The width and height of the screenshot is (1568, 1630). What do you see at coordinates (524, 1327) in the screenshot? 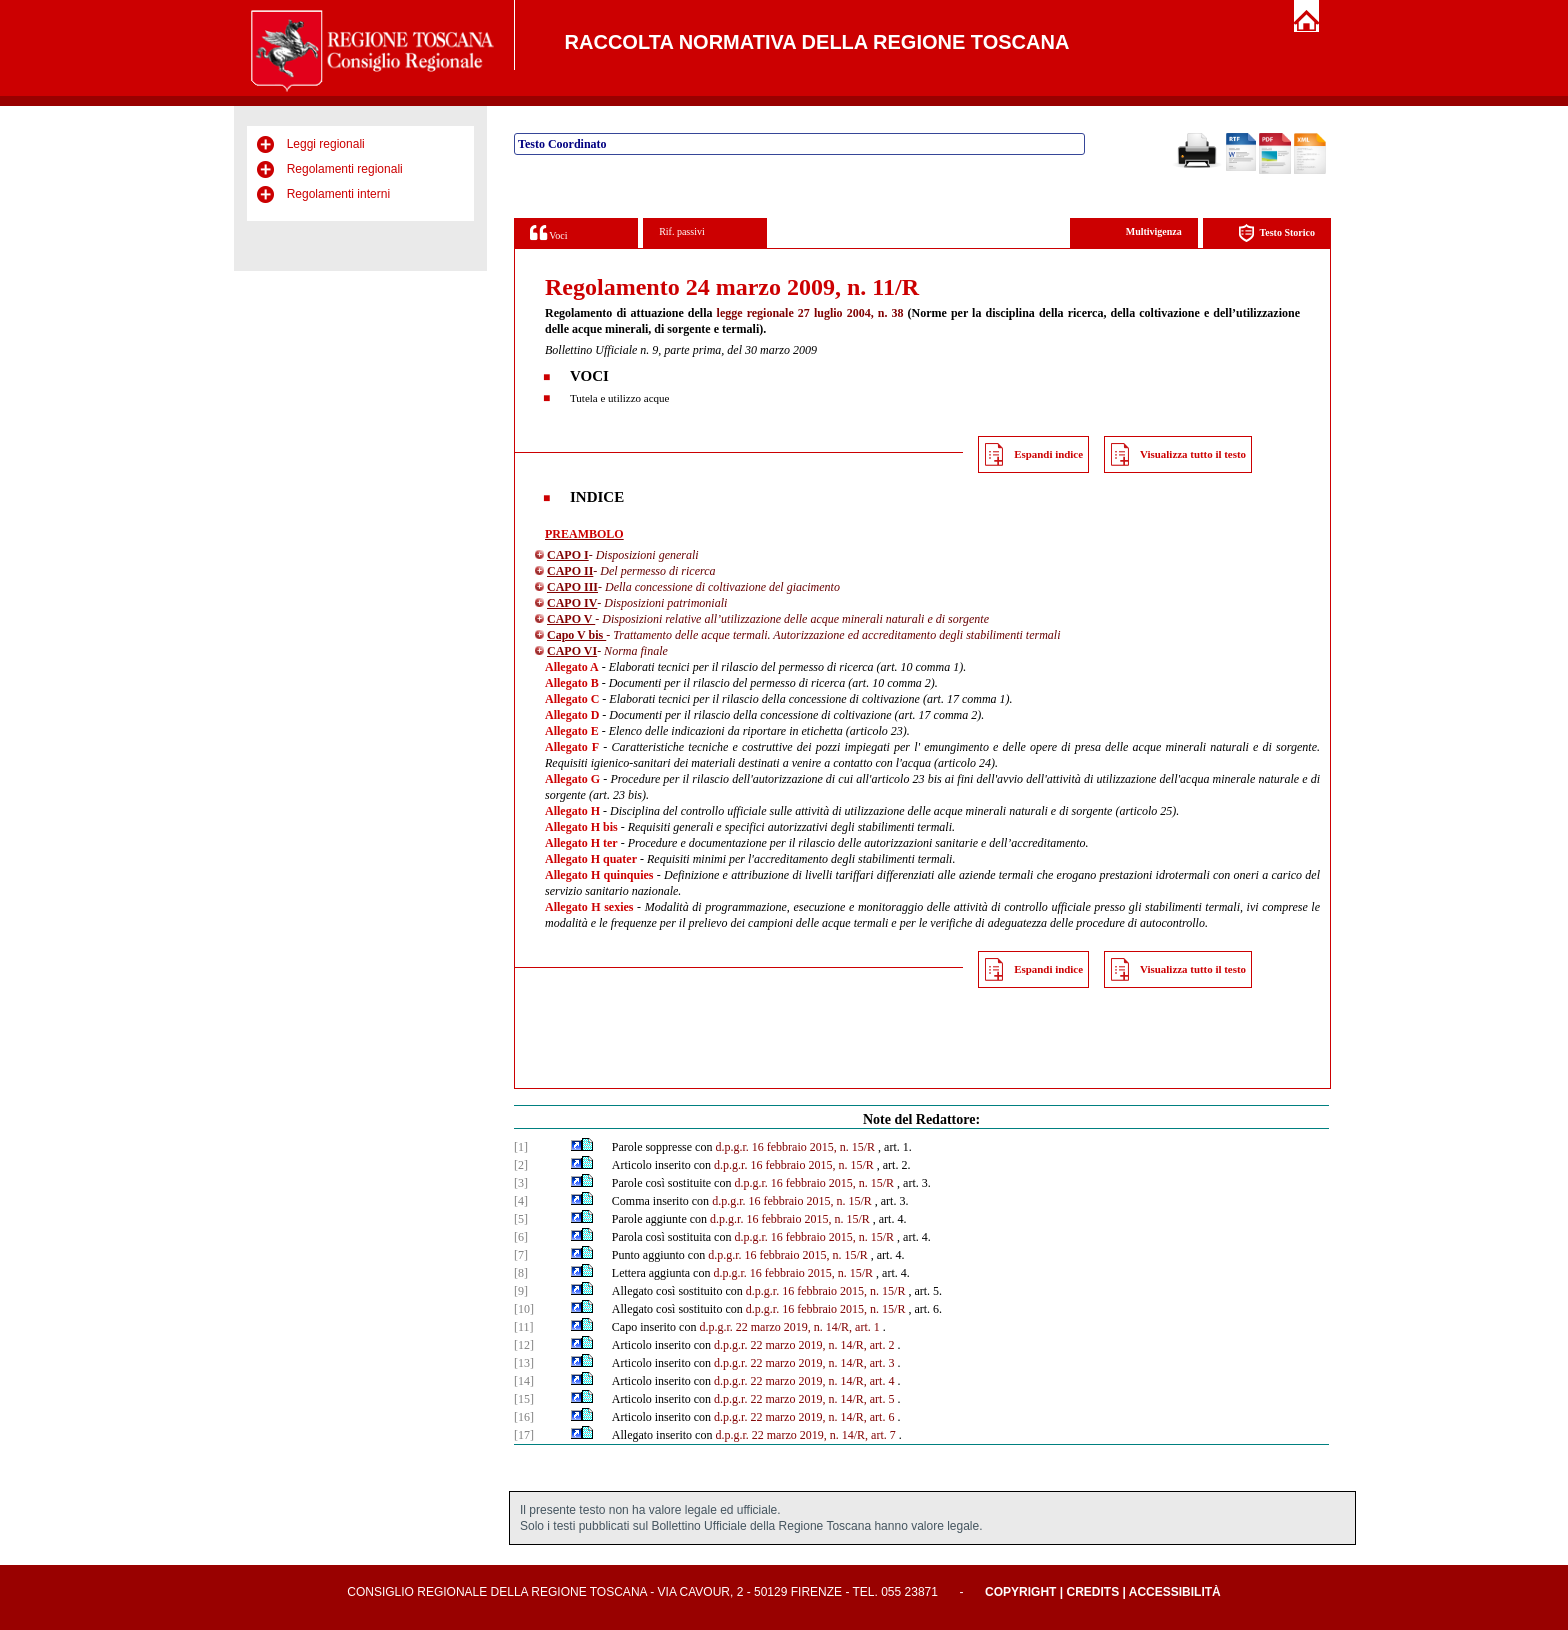
I see `[11]` at bounding box center [524, 1327].